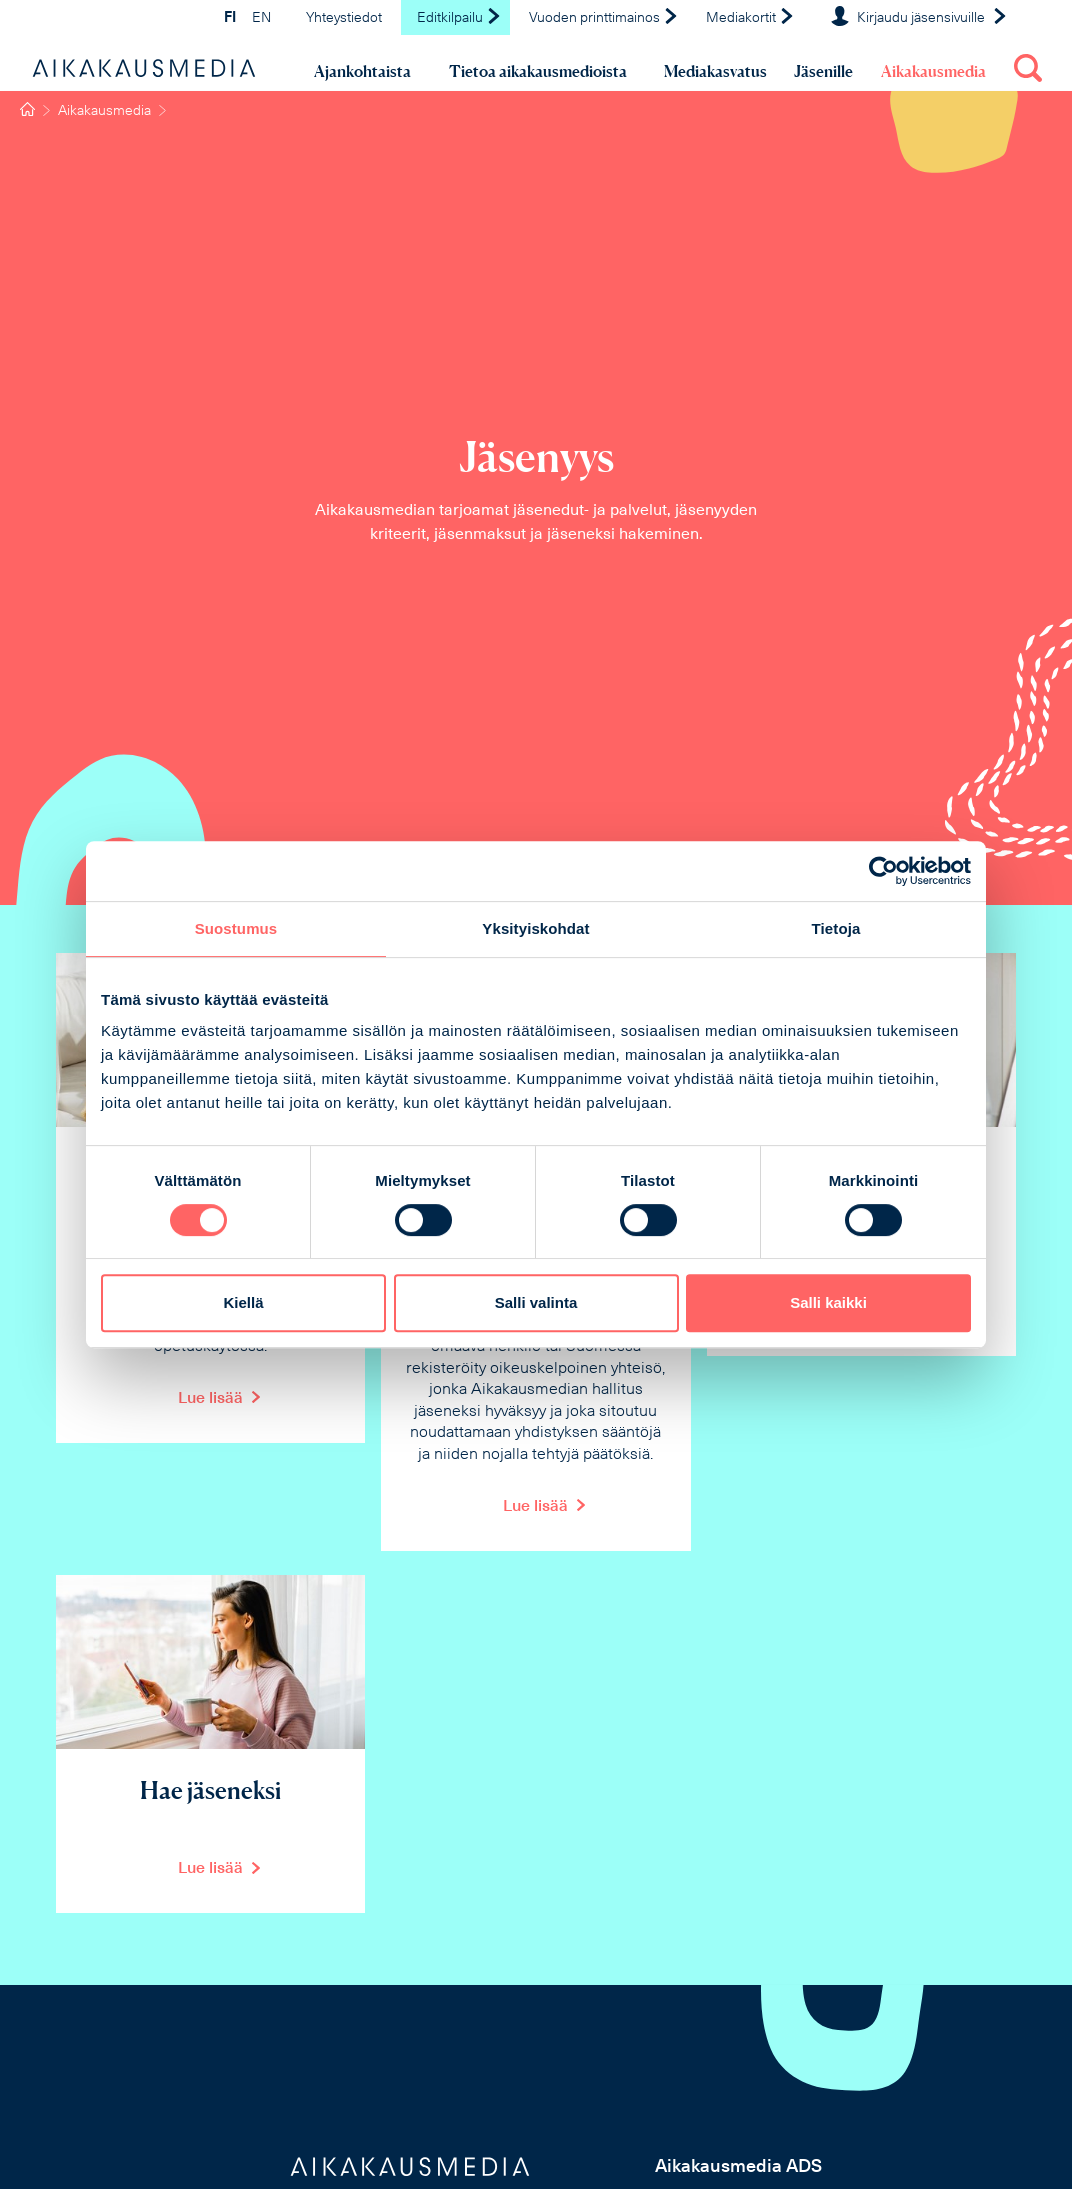 The image size is (1072, 2189). What do you see at coordinates (538, 71) in the screenshot?
I see `Tietoa aikakausmedioista` at bounding box center [538, 71].